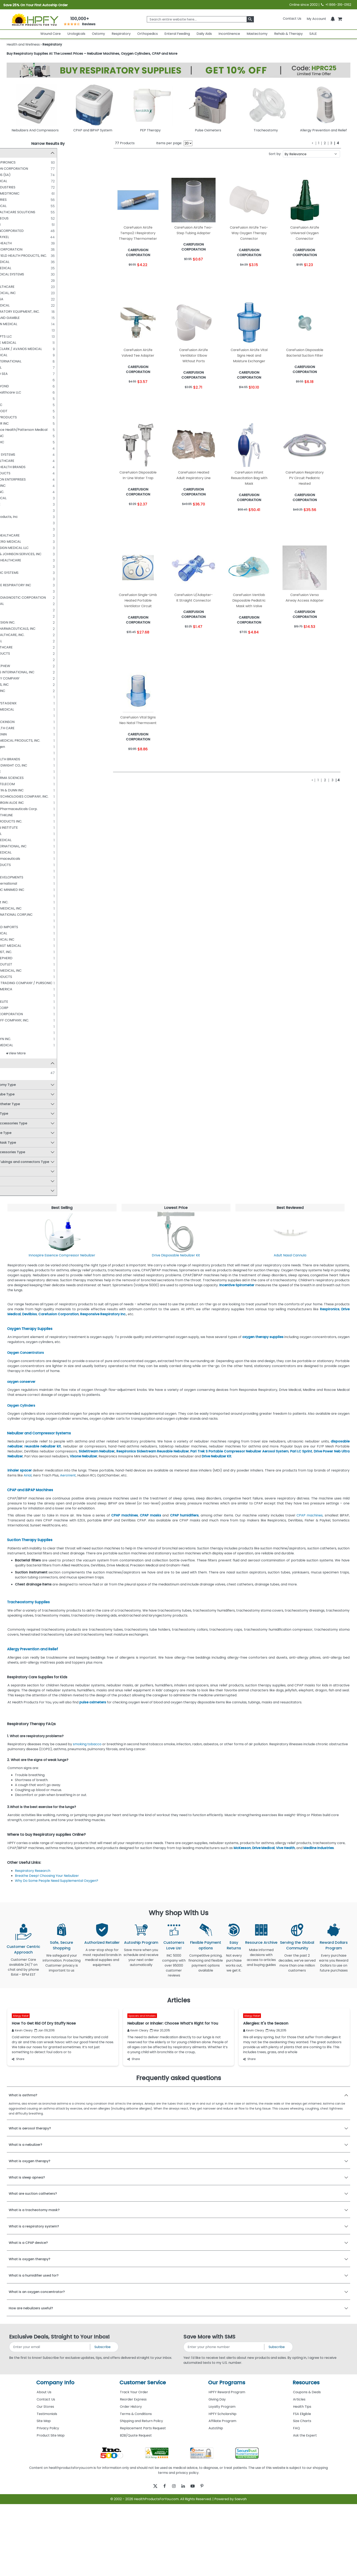 Image resolution: width=357 pixels, height=2576 pixels. I want to click on [PRECISION MEDICAL, INC], so click(10, 970).